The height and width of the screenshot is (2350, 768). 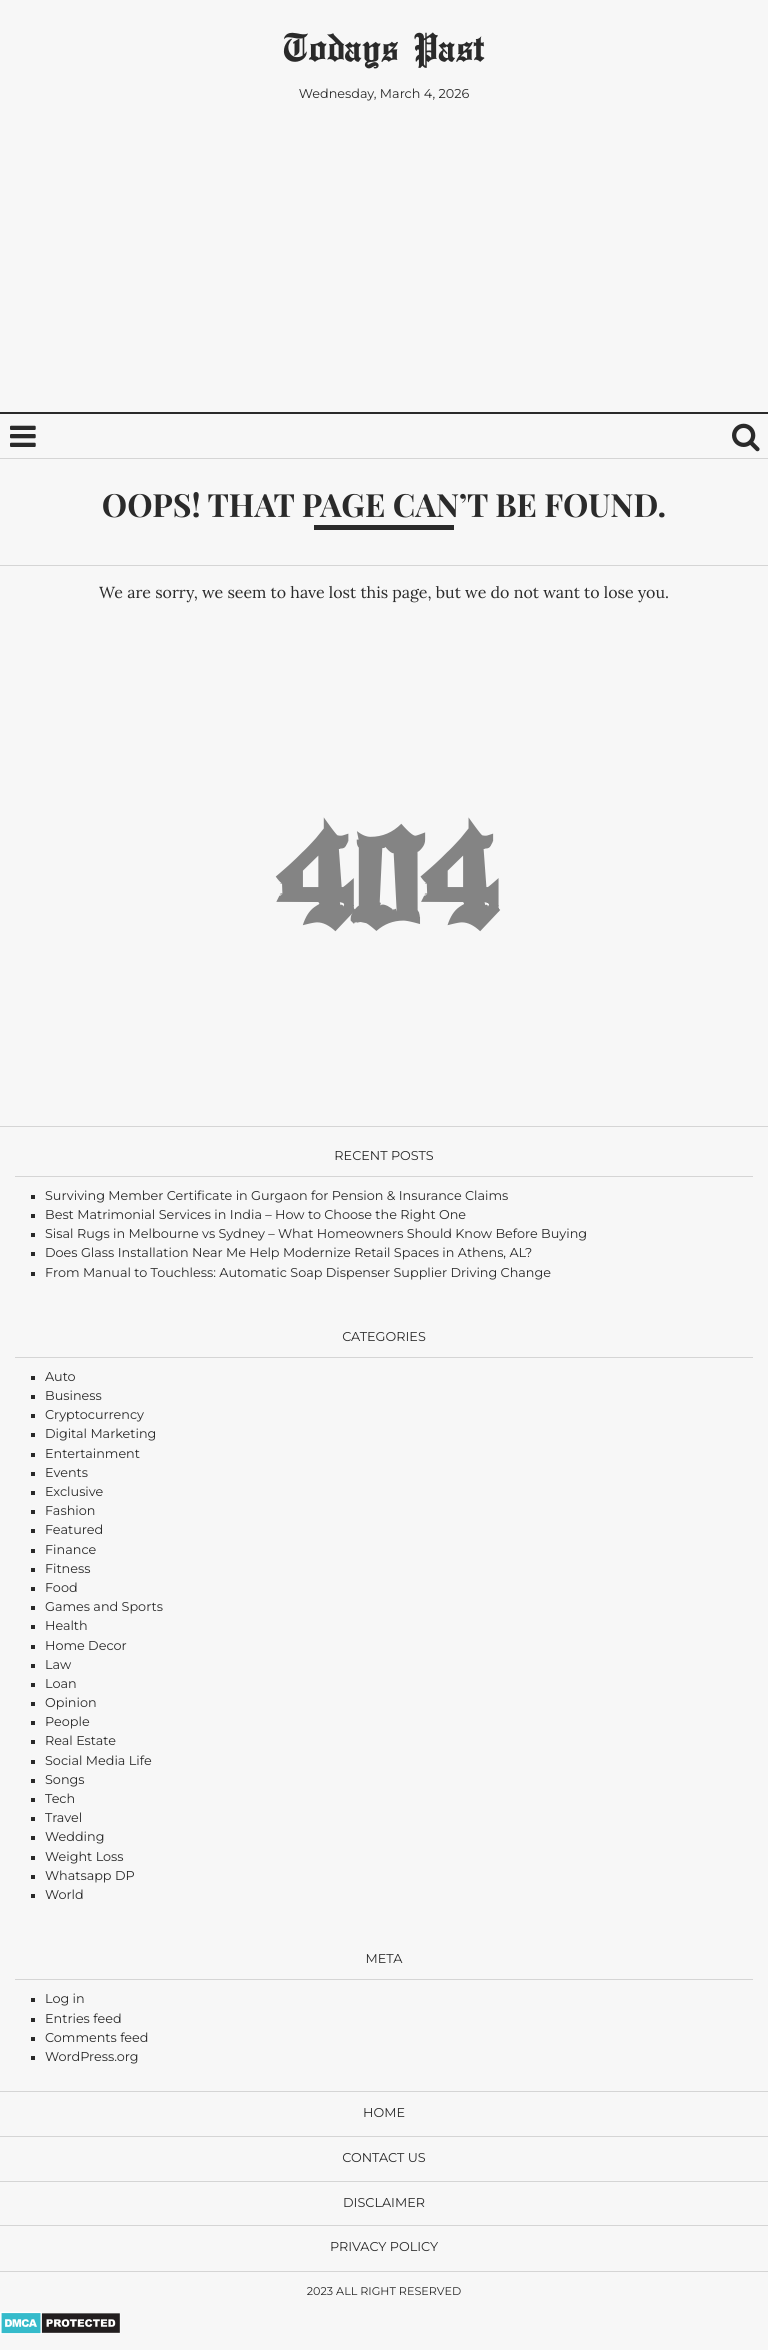 What do you see at coordinates (98, 1761) in the screenshot?
I see `Social Media Life` at bounding box center [98, 1761].